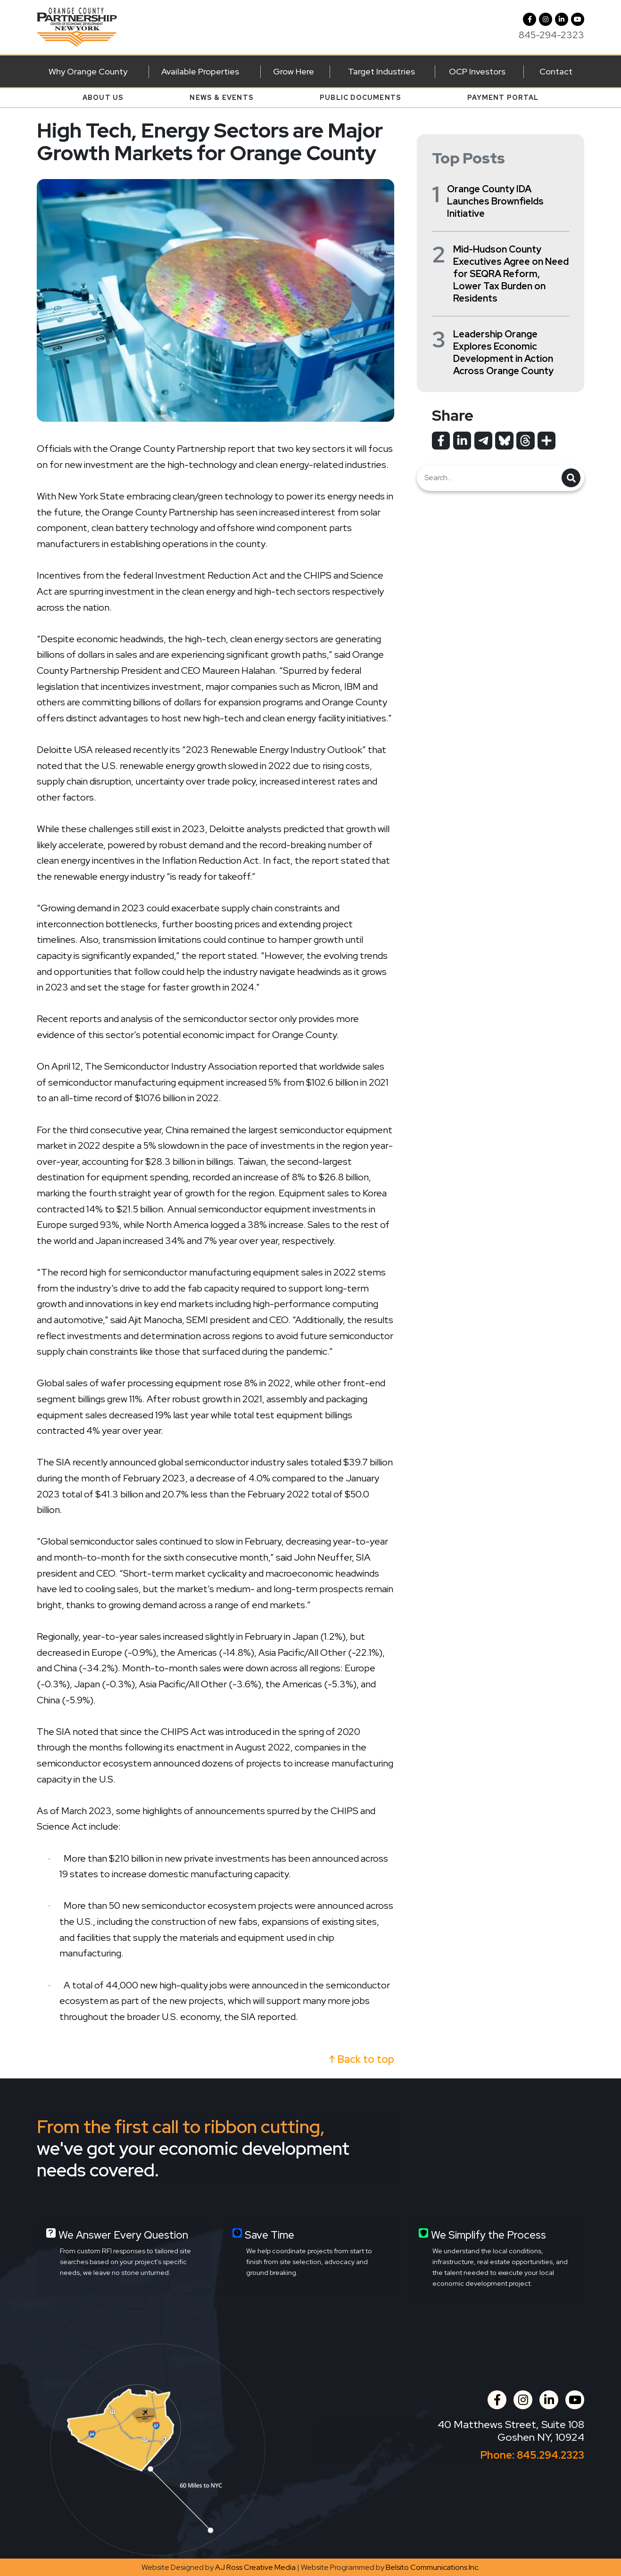 The width and height of the screenshot is (621, 2576). Describe the element at coordinates (555, 71) in the screenshot. I see `Contact` at that location.